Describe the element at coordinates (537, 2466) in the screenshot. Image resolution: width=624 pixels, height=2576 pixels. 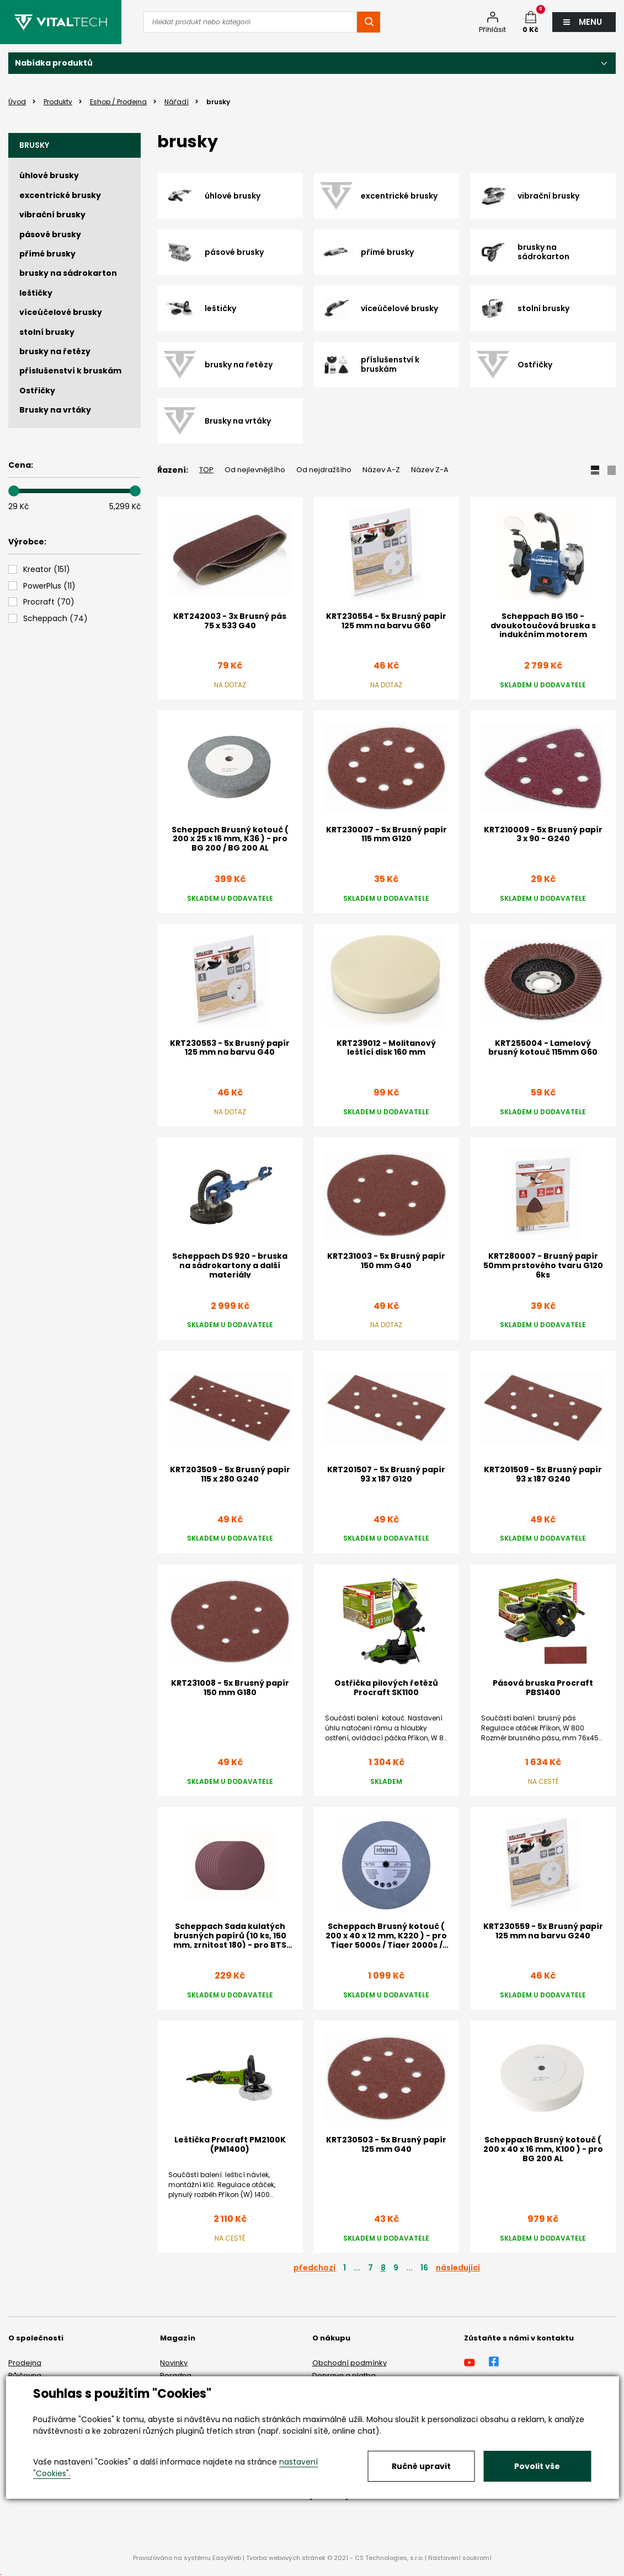
I see `Povolit vše` at that location.